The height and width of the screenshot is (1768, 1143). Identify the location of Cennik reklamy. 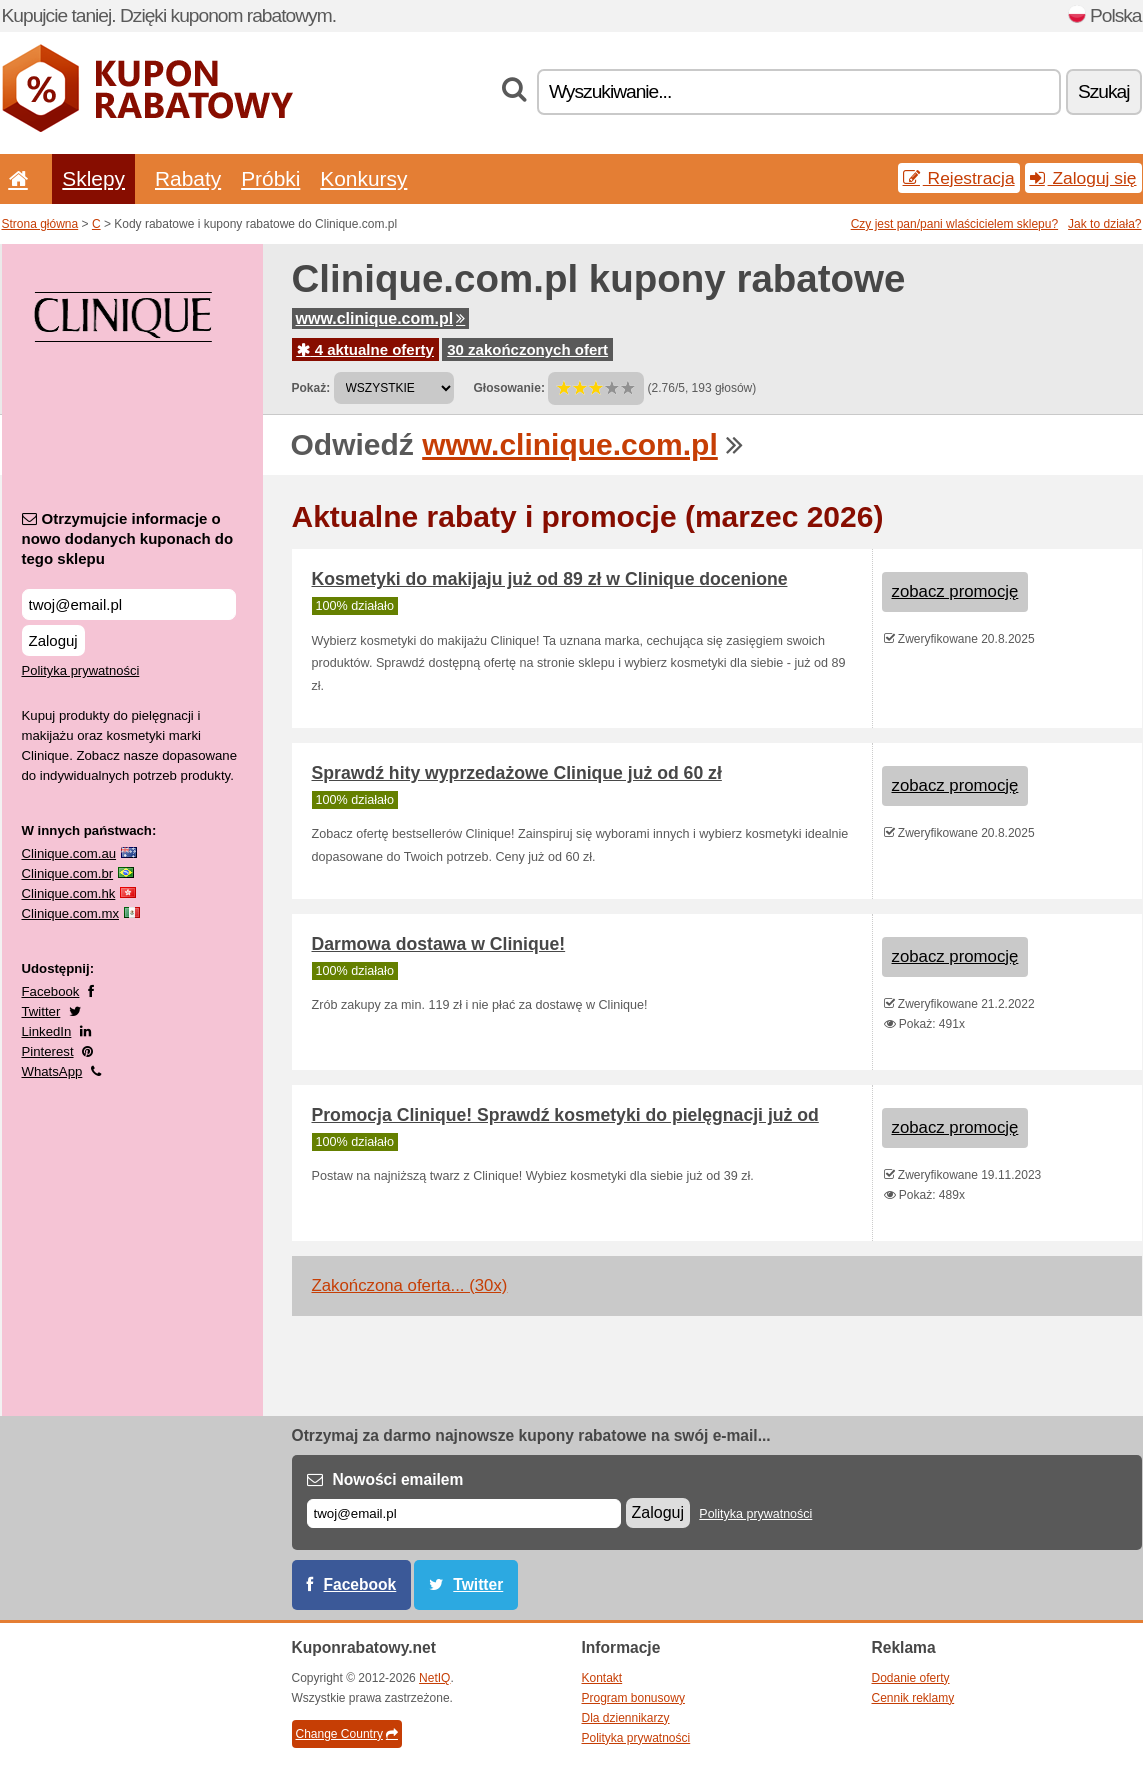
(913, 1698).